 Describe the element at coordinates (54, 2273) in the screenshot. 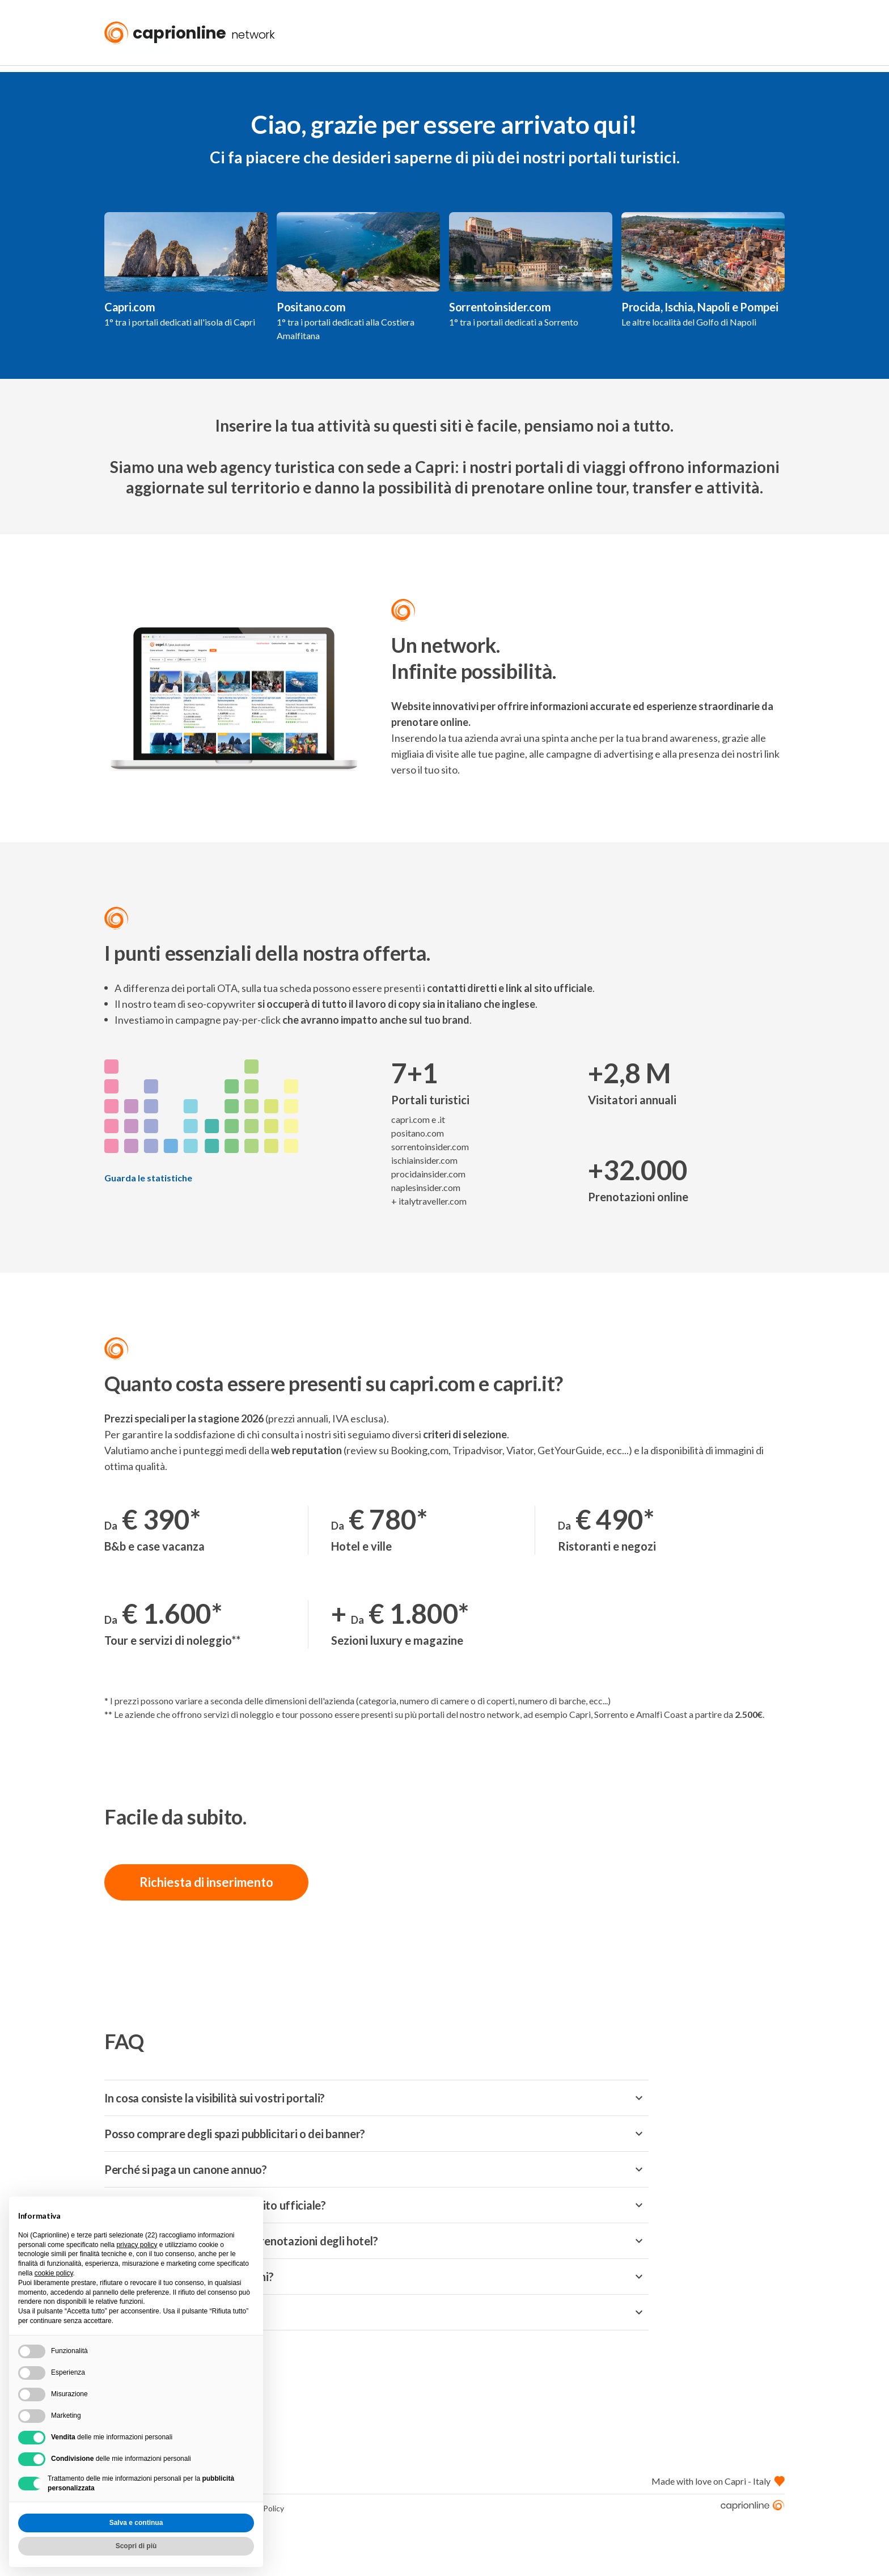

I see `cookie policy [button]` at that location.